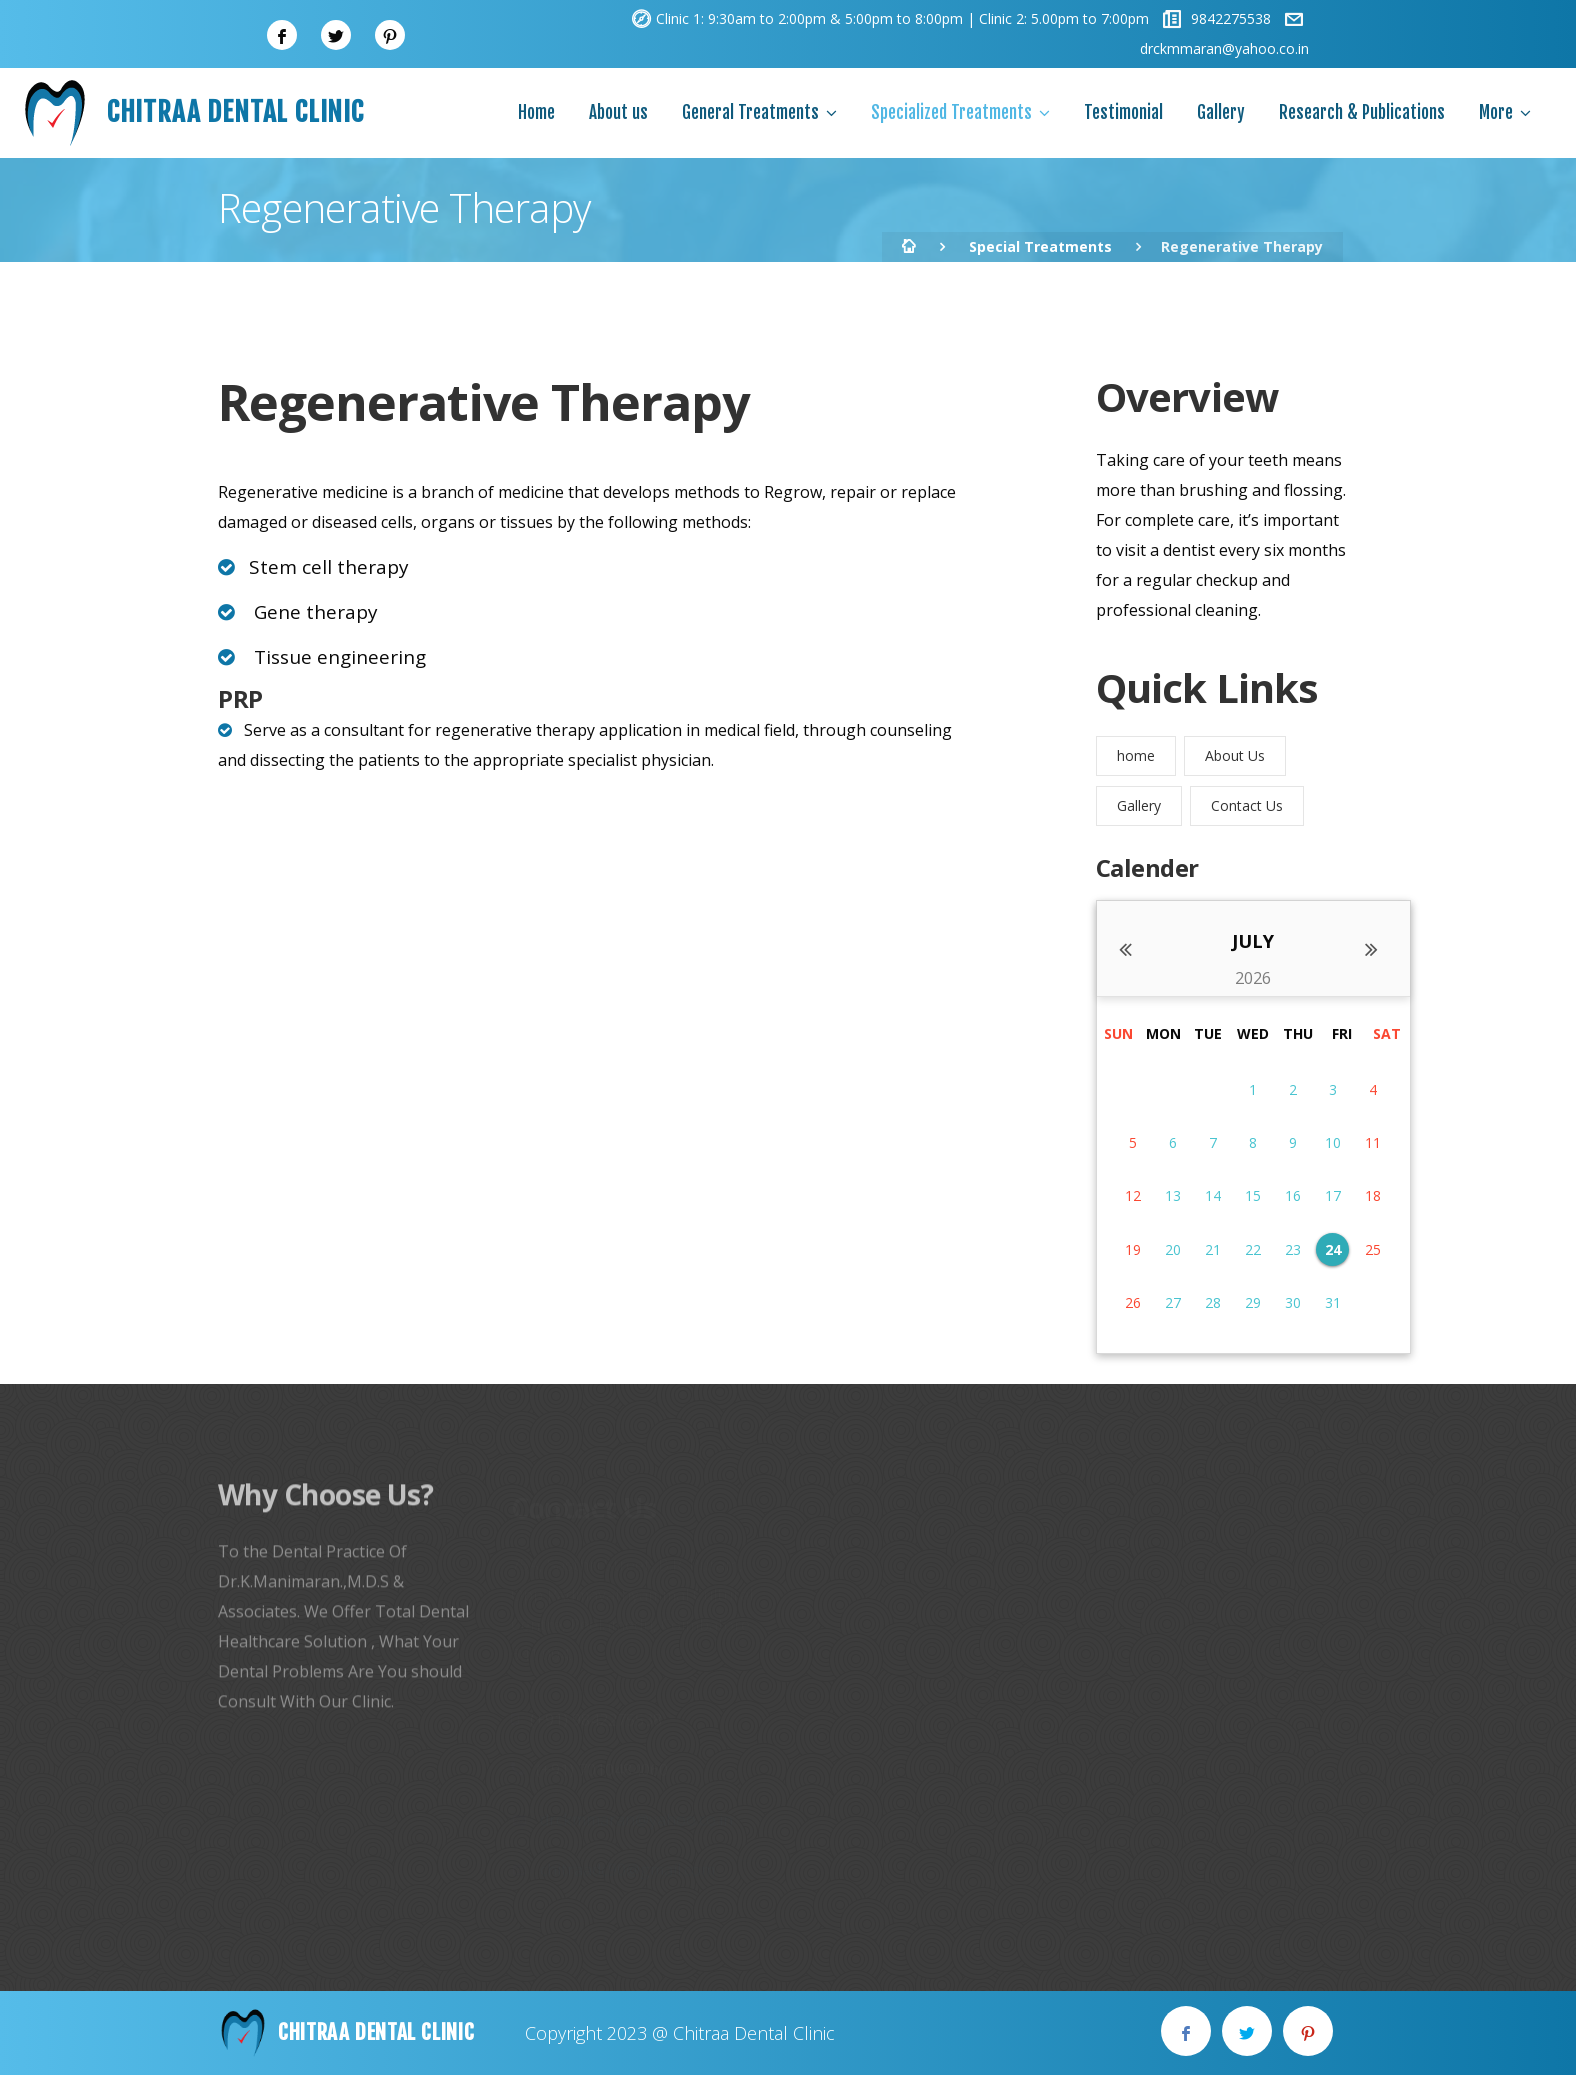 This screenshot has height=2075, width=1576. Describe the element at coordinates (1173, 1249) in the screenshot. I see `20` at that location.